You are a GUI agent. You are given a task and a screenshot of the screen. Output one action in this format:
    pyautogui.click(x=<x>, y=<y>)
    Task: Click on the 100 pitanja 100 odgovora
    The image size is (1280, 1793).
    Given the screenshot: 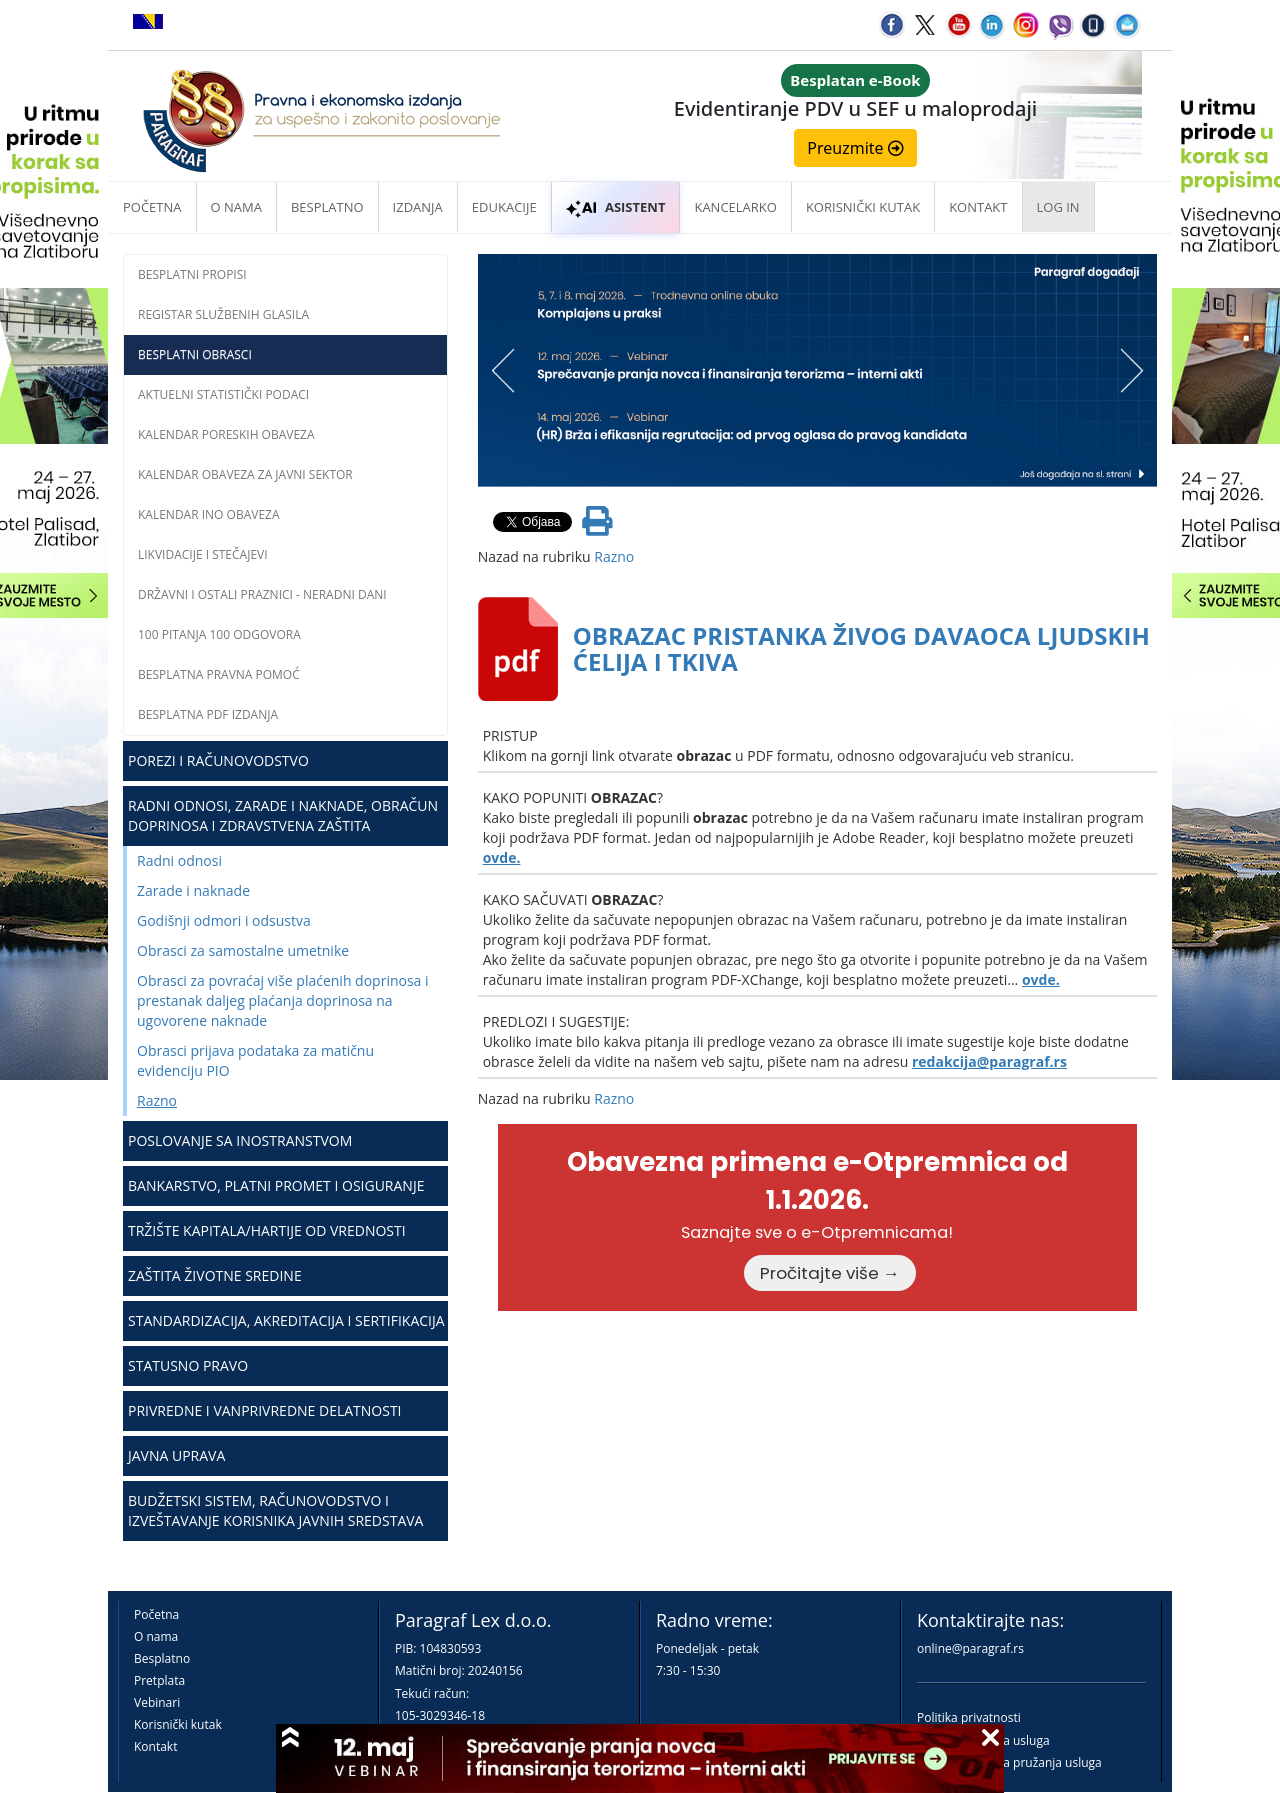 What is the action you would take?
    pyautogui.click(x=219, y=634)
    